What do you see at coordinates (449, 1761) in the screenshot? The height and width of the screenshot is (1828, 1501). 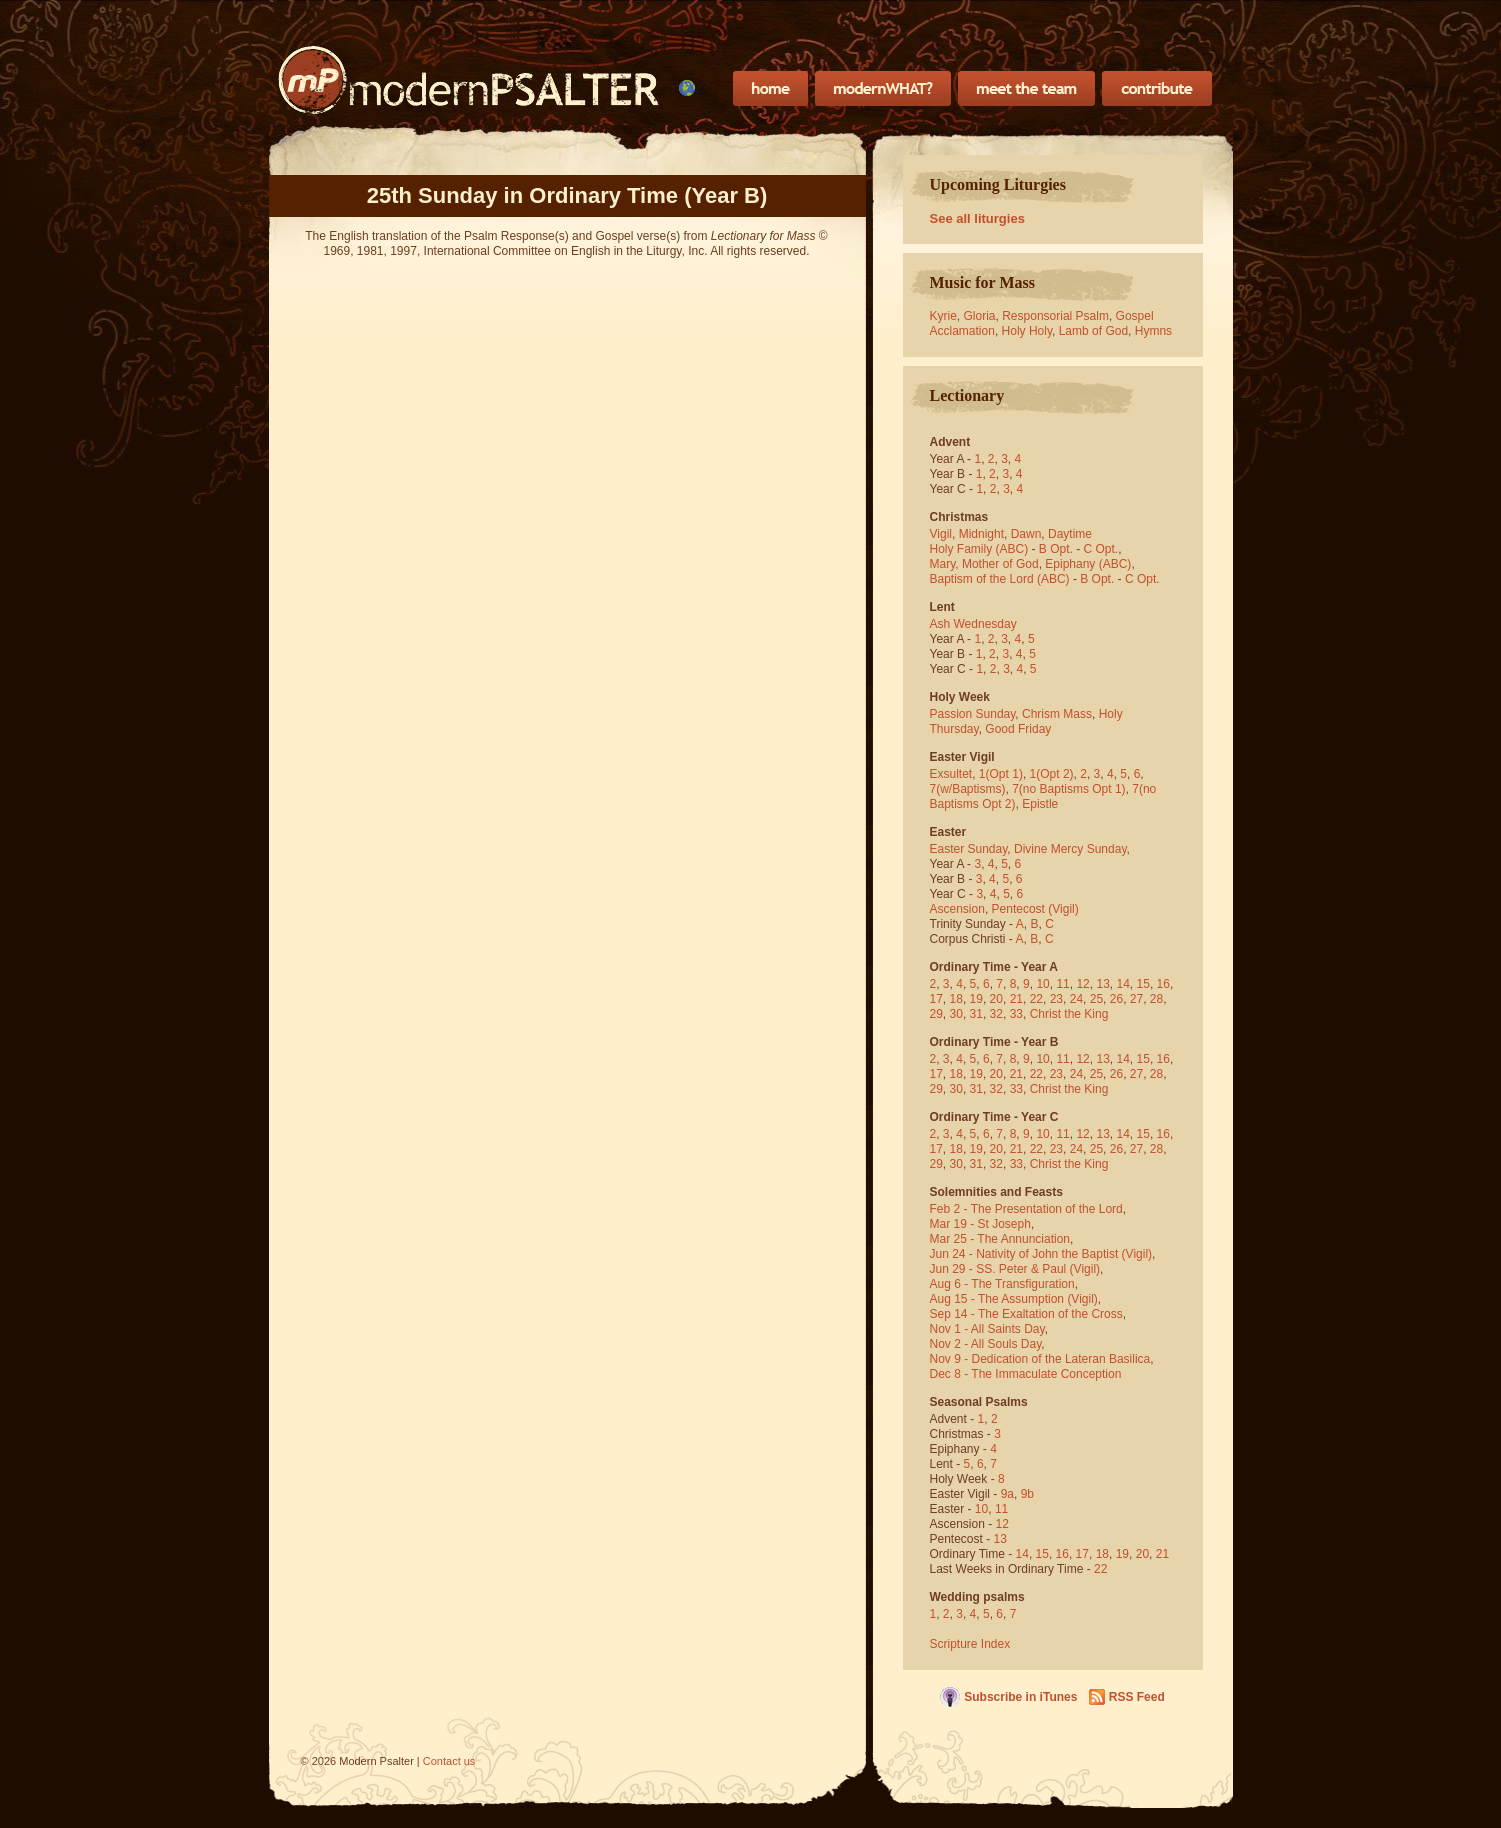 I see `Contact us` at bounding box center [449, 1761].